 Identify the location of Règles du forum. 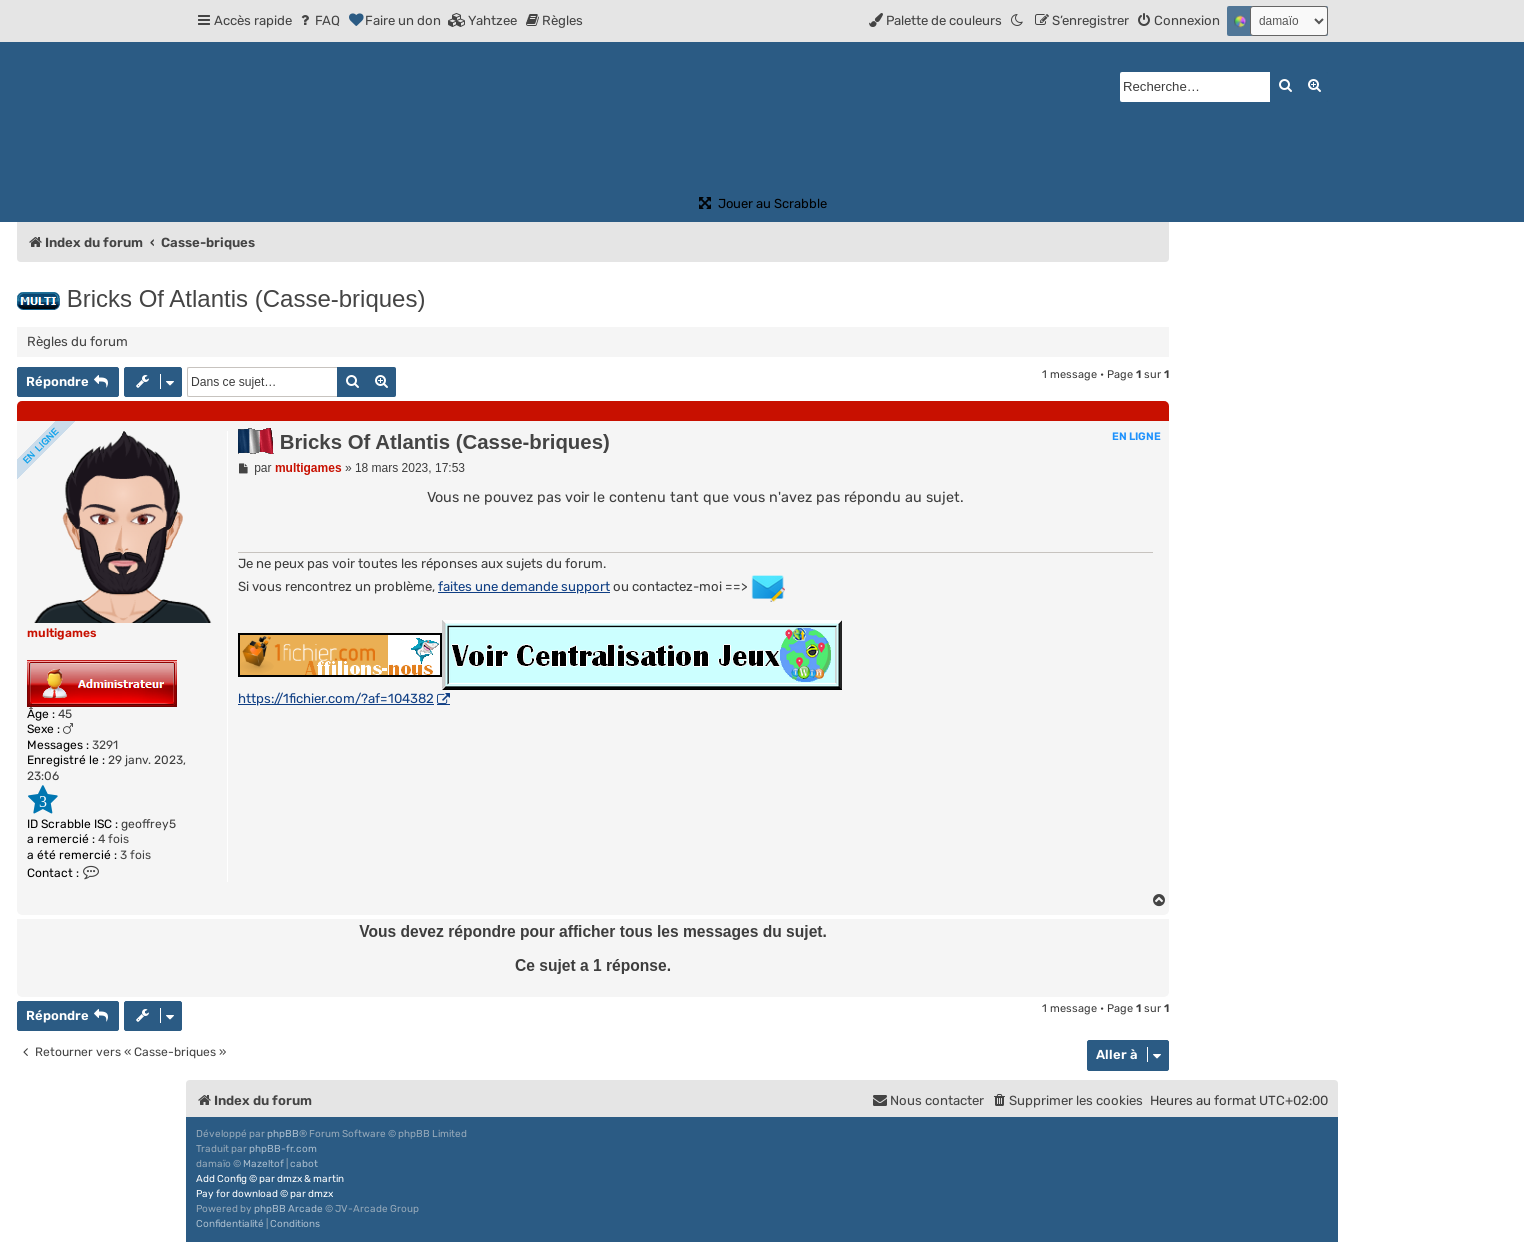
(77, 341).